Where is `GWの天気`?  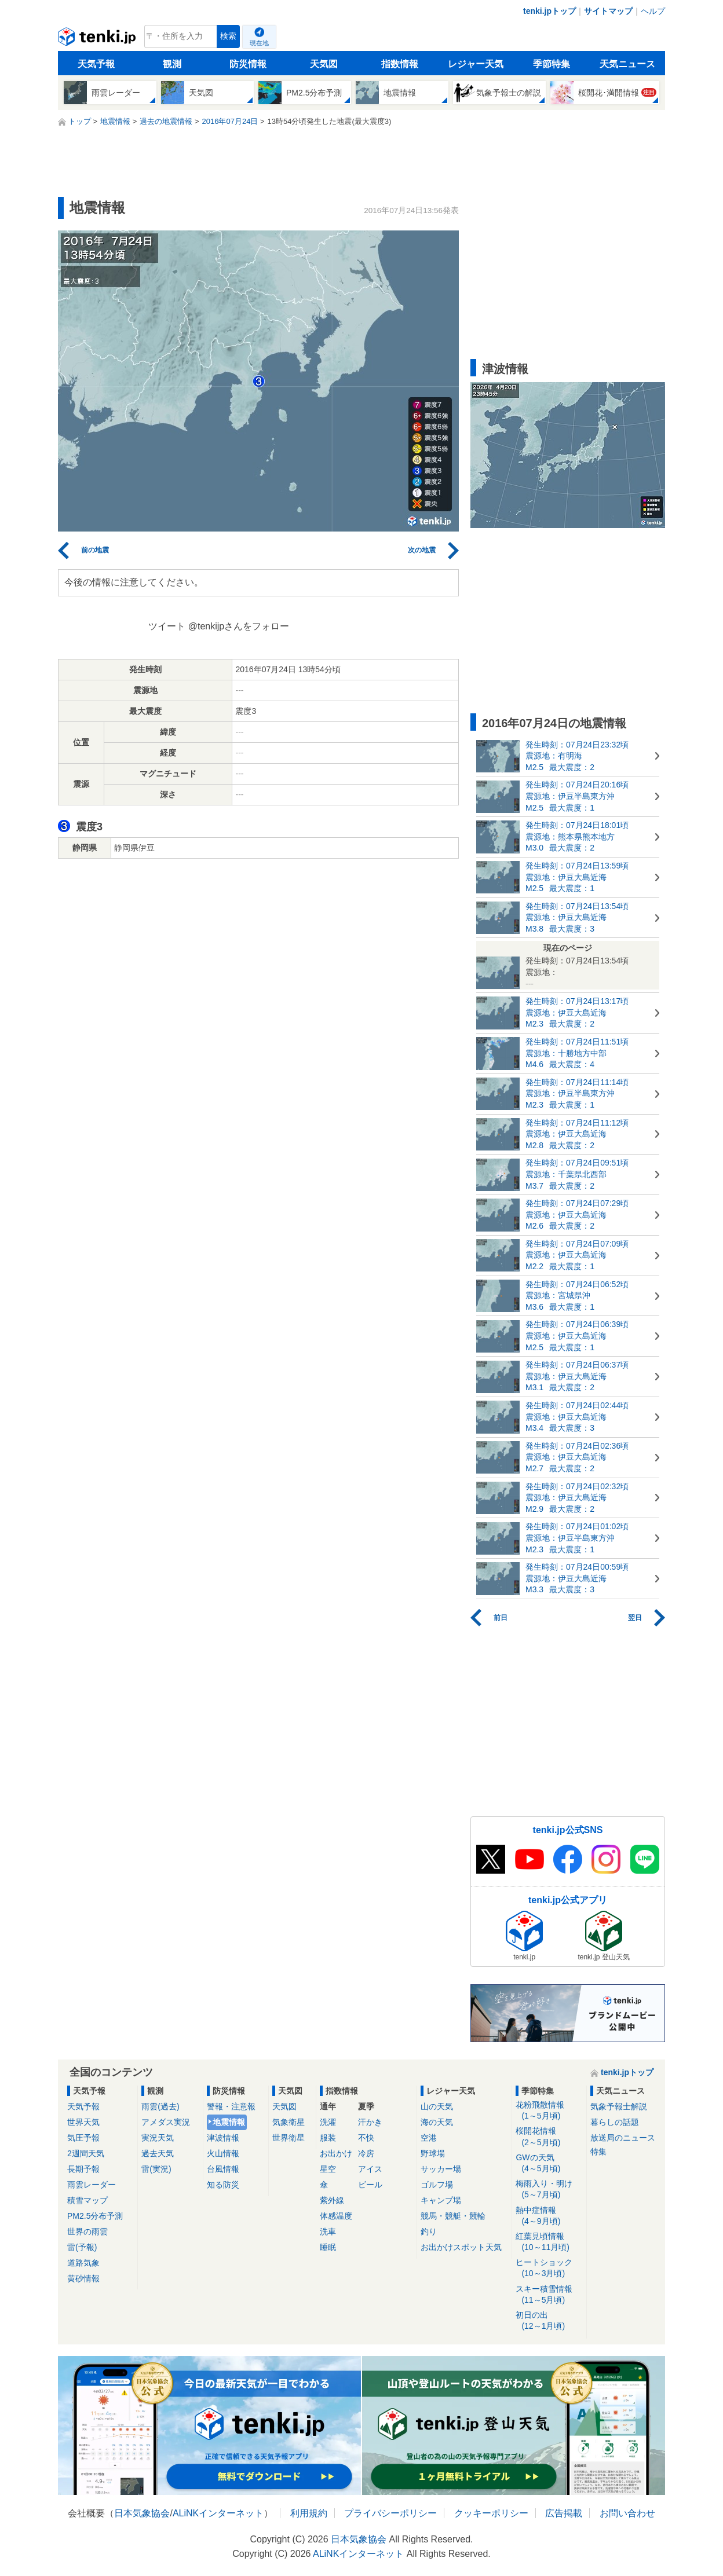
GWの天気 is located at coordinates (549, 2163).